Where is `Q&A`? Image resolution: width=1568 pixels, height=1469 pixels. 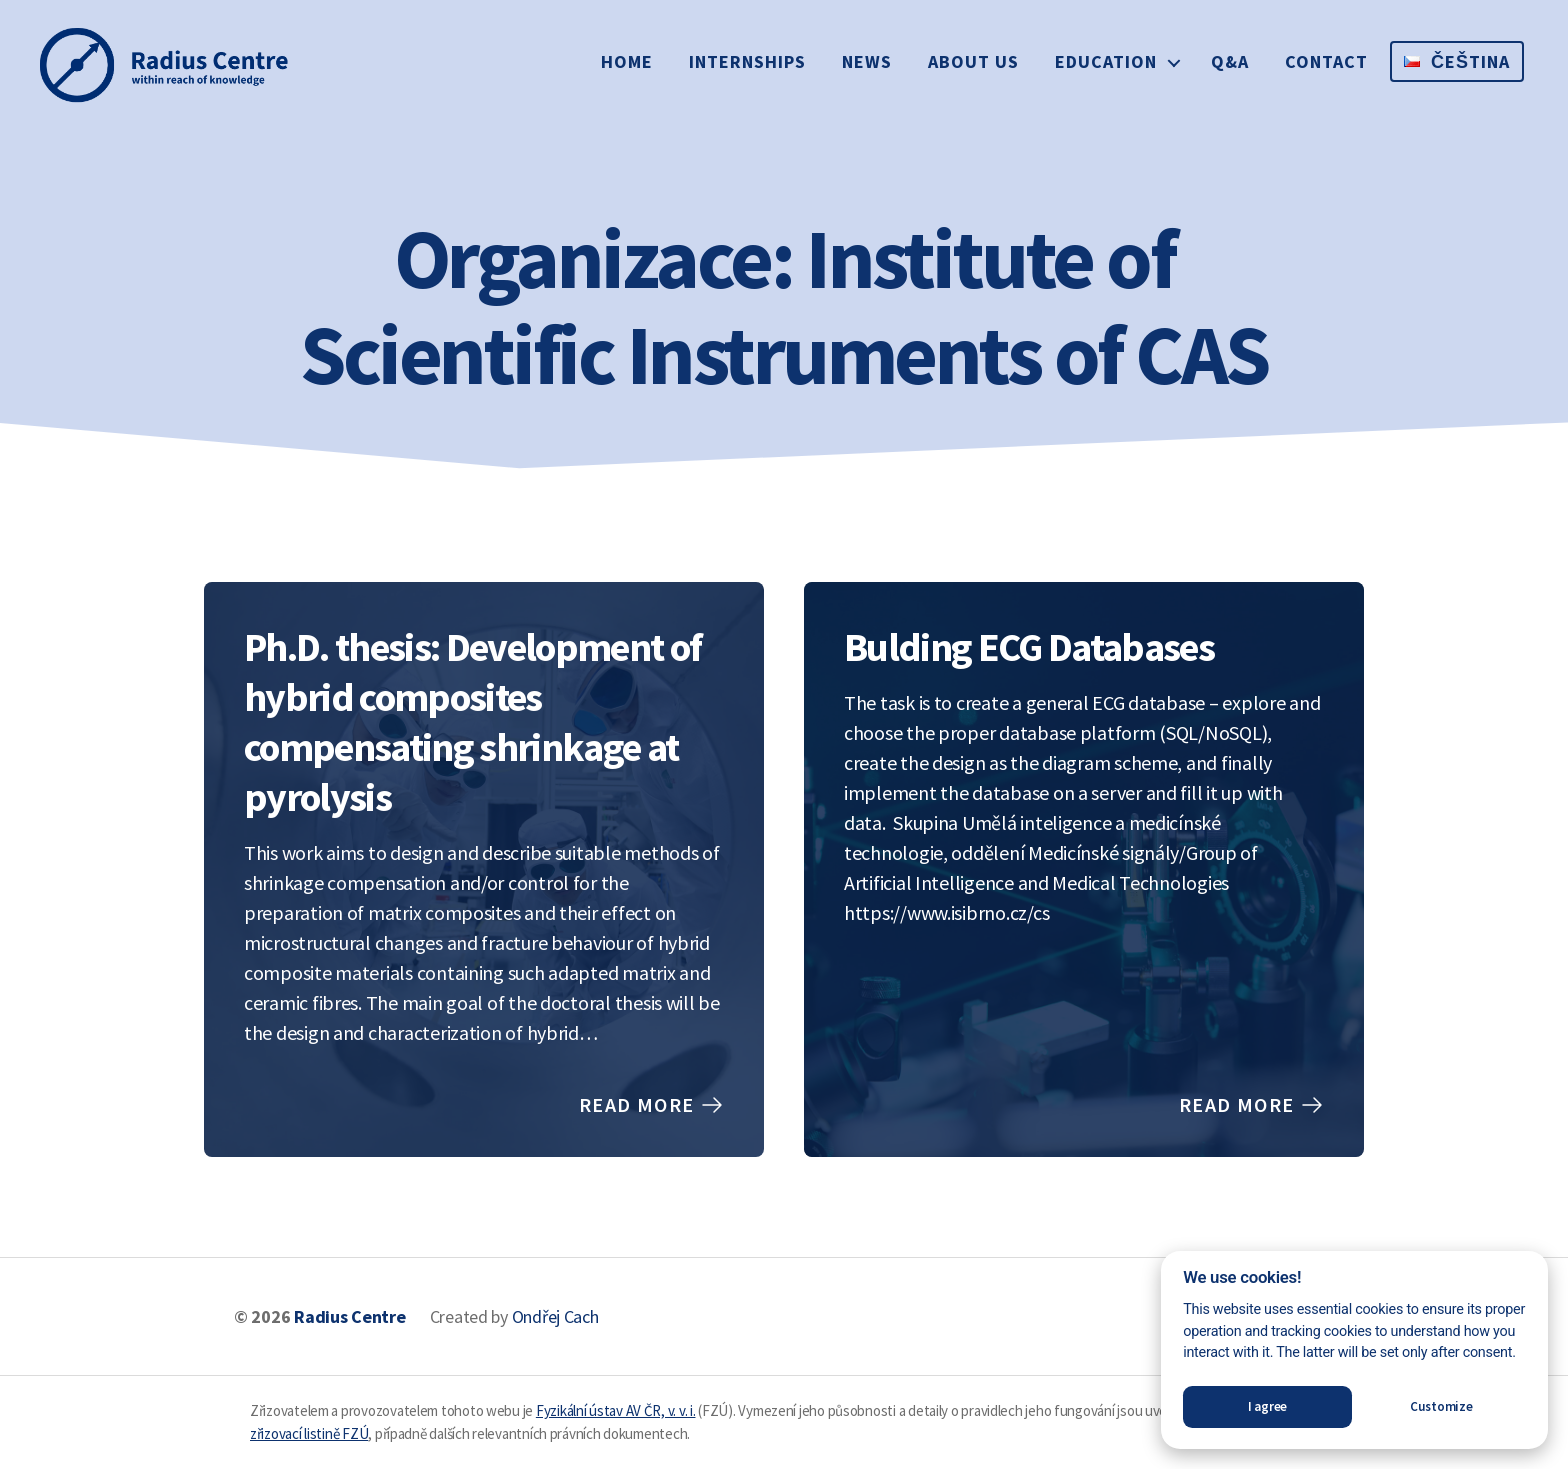 Q&A is located at coordinates (1230, 61).